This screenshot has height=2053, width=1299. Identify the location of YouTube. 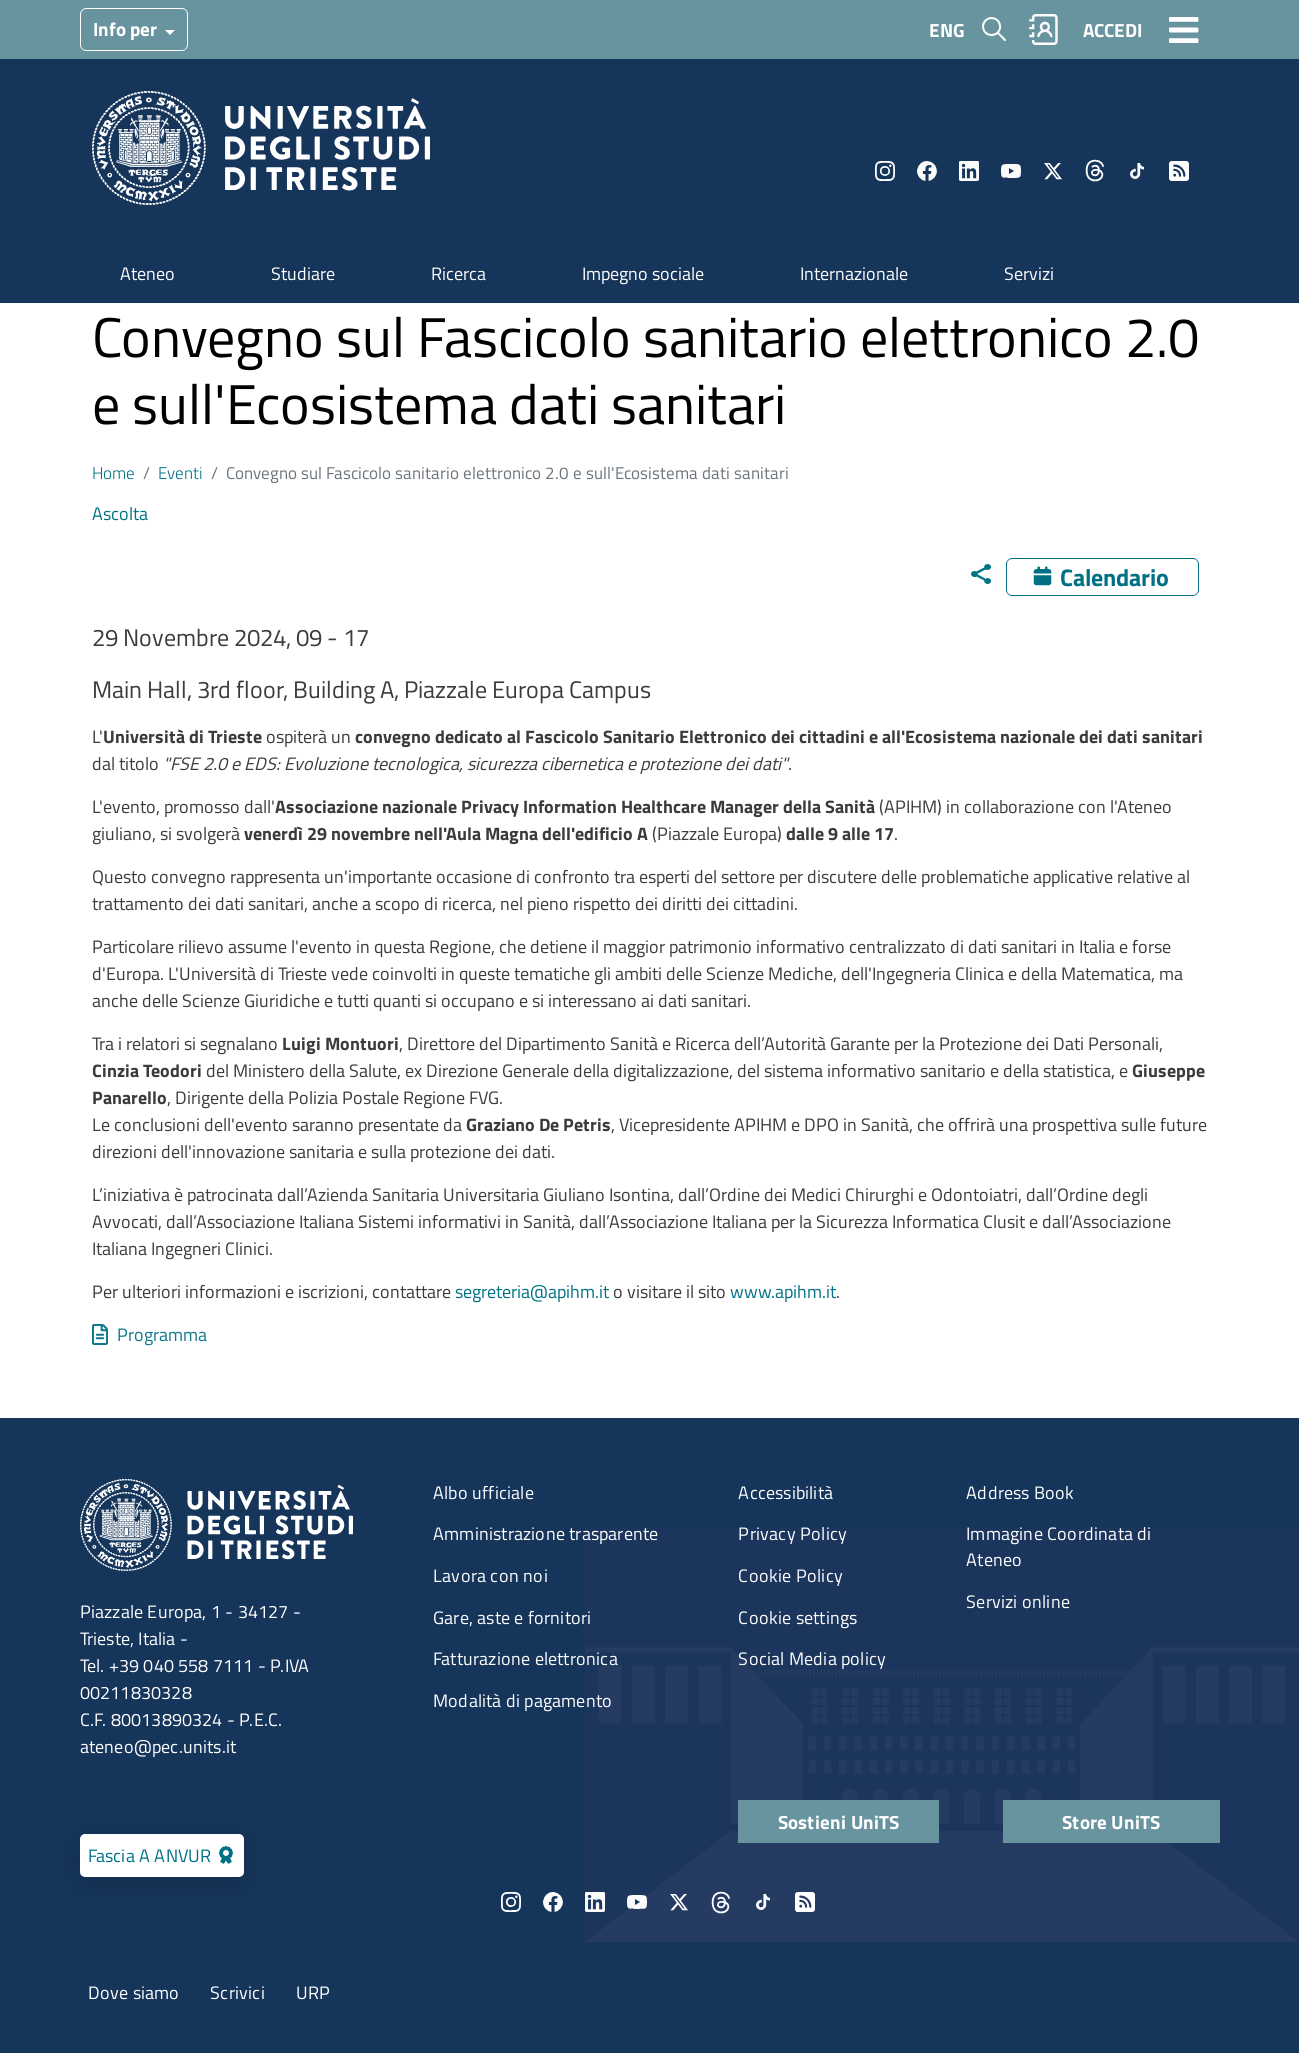
(1011, 171).